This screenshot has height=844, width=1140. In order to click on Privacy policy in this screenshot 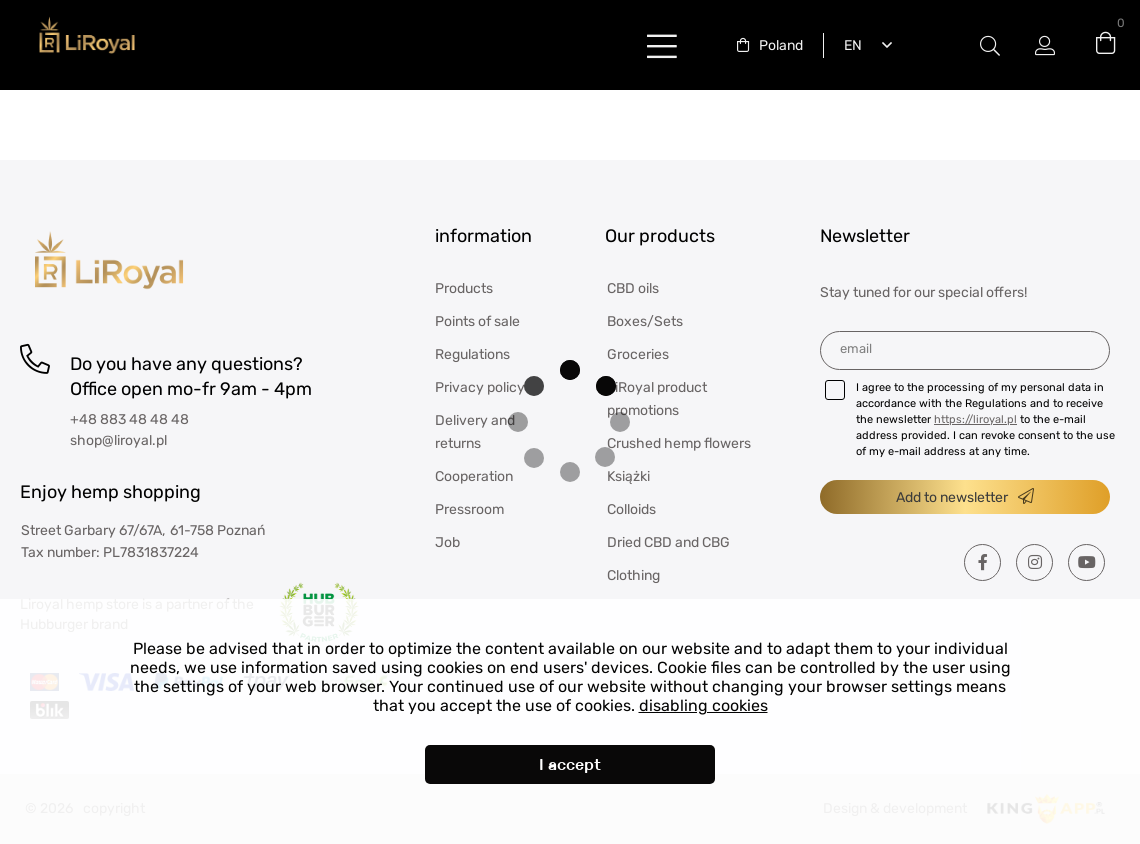, I will do `click(480, 387)`.